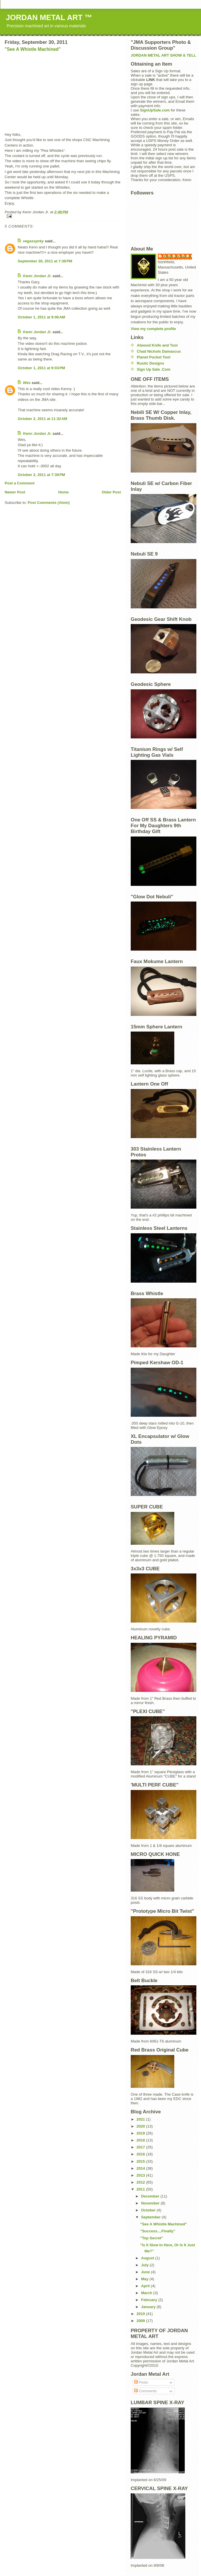 Image resolution: width=201 pixels, height=2576 pixels. What do you see at coordinates (33, 241) in the screenshot?
I see `vegassprky` at bounding box center [33, 241].